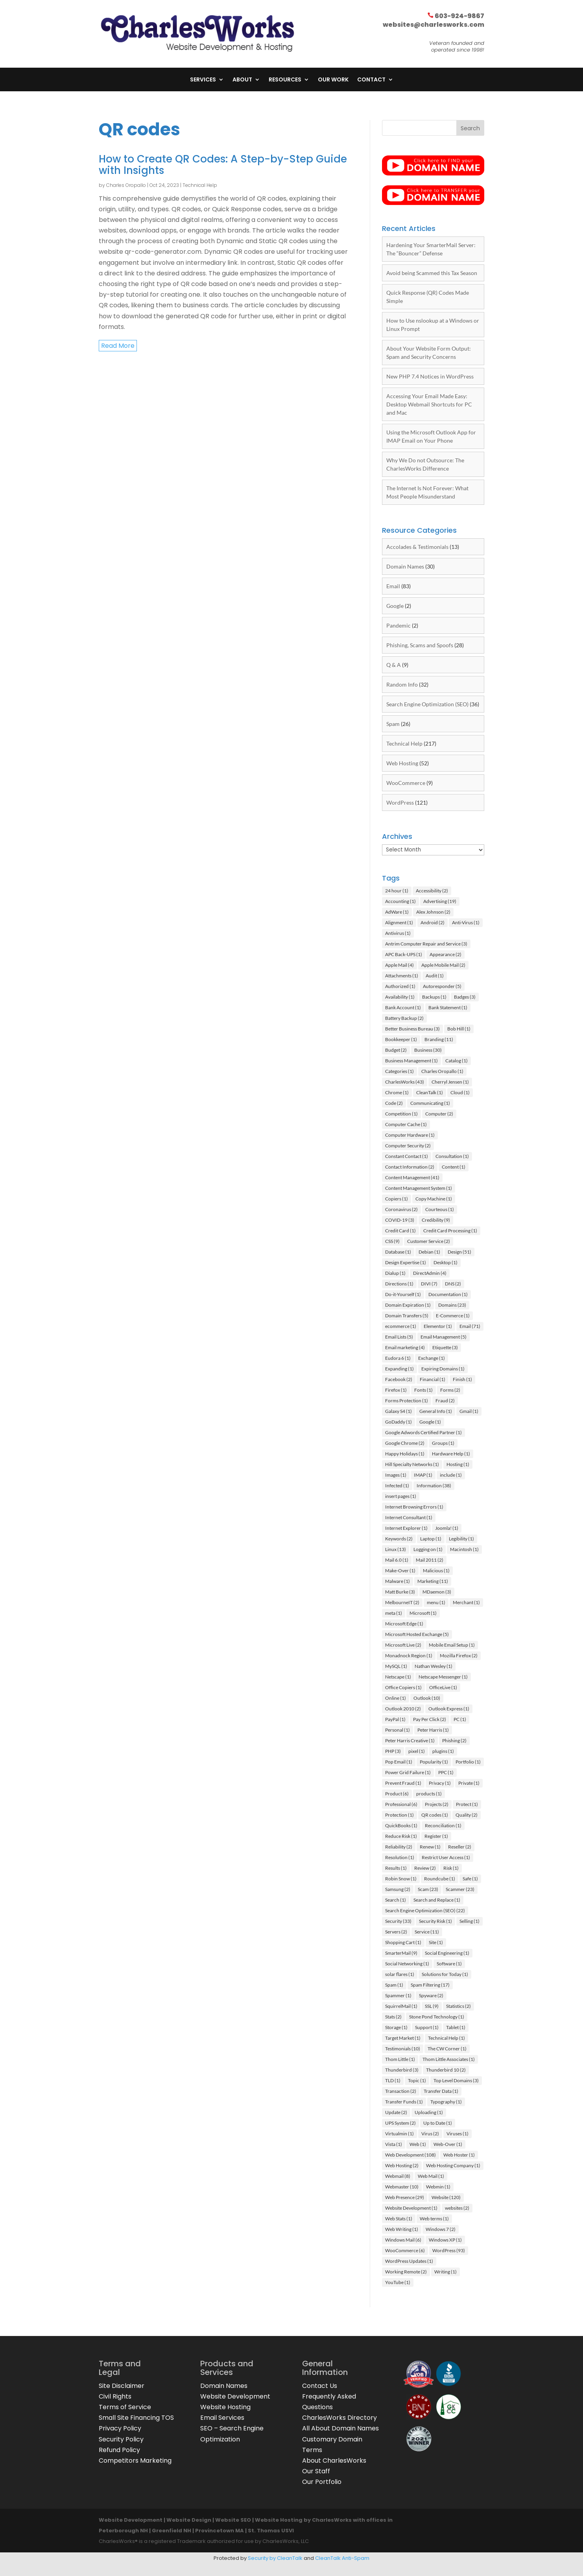 The width and height of the screenshot is (583, 2576). I want to click on Stone Pond Technology [Stone Pond Technology (1 item)], so click(436, 2017).